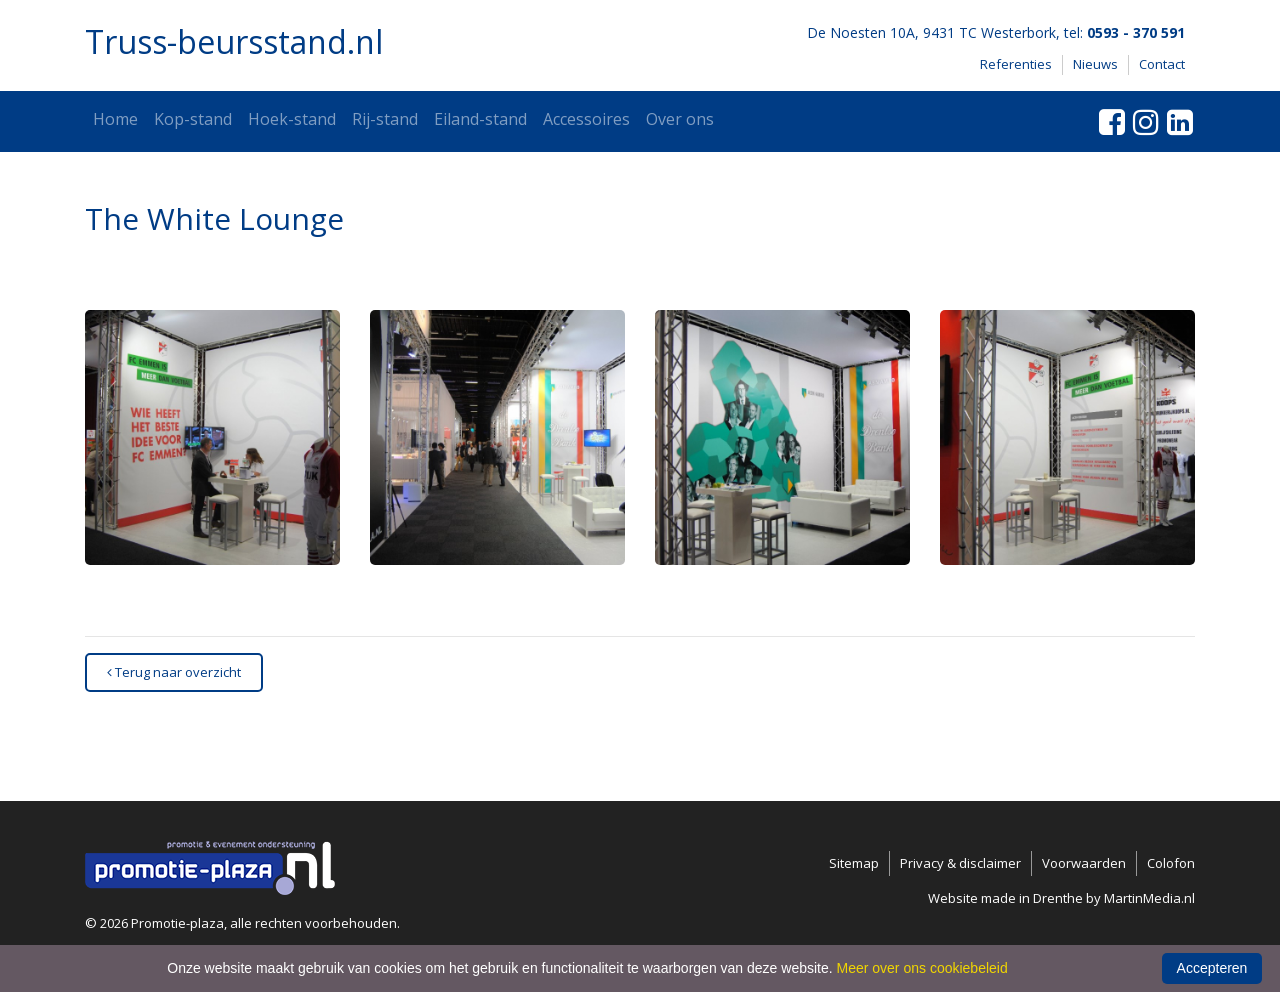 Image resolution: width=1280 pixels, height=992 pixels. Describe the element at coordinates (1149, 898) in the screenshot. I see `MartinMedia.nl` at that location.